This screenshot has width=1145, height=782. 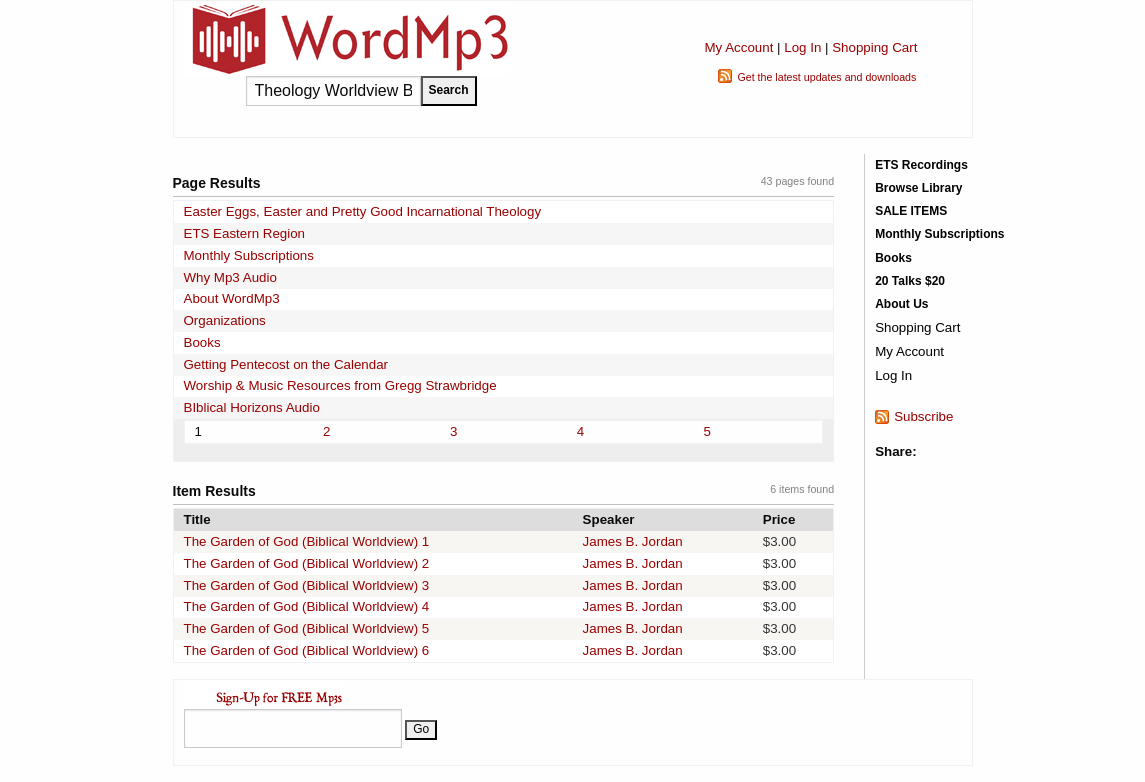 I want to click on Log In, so click(x=802, y=47).